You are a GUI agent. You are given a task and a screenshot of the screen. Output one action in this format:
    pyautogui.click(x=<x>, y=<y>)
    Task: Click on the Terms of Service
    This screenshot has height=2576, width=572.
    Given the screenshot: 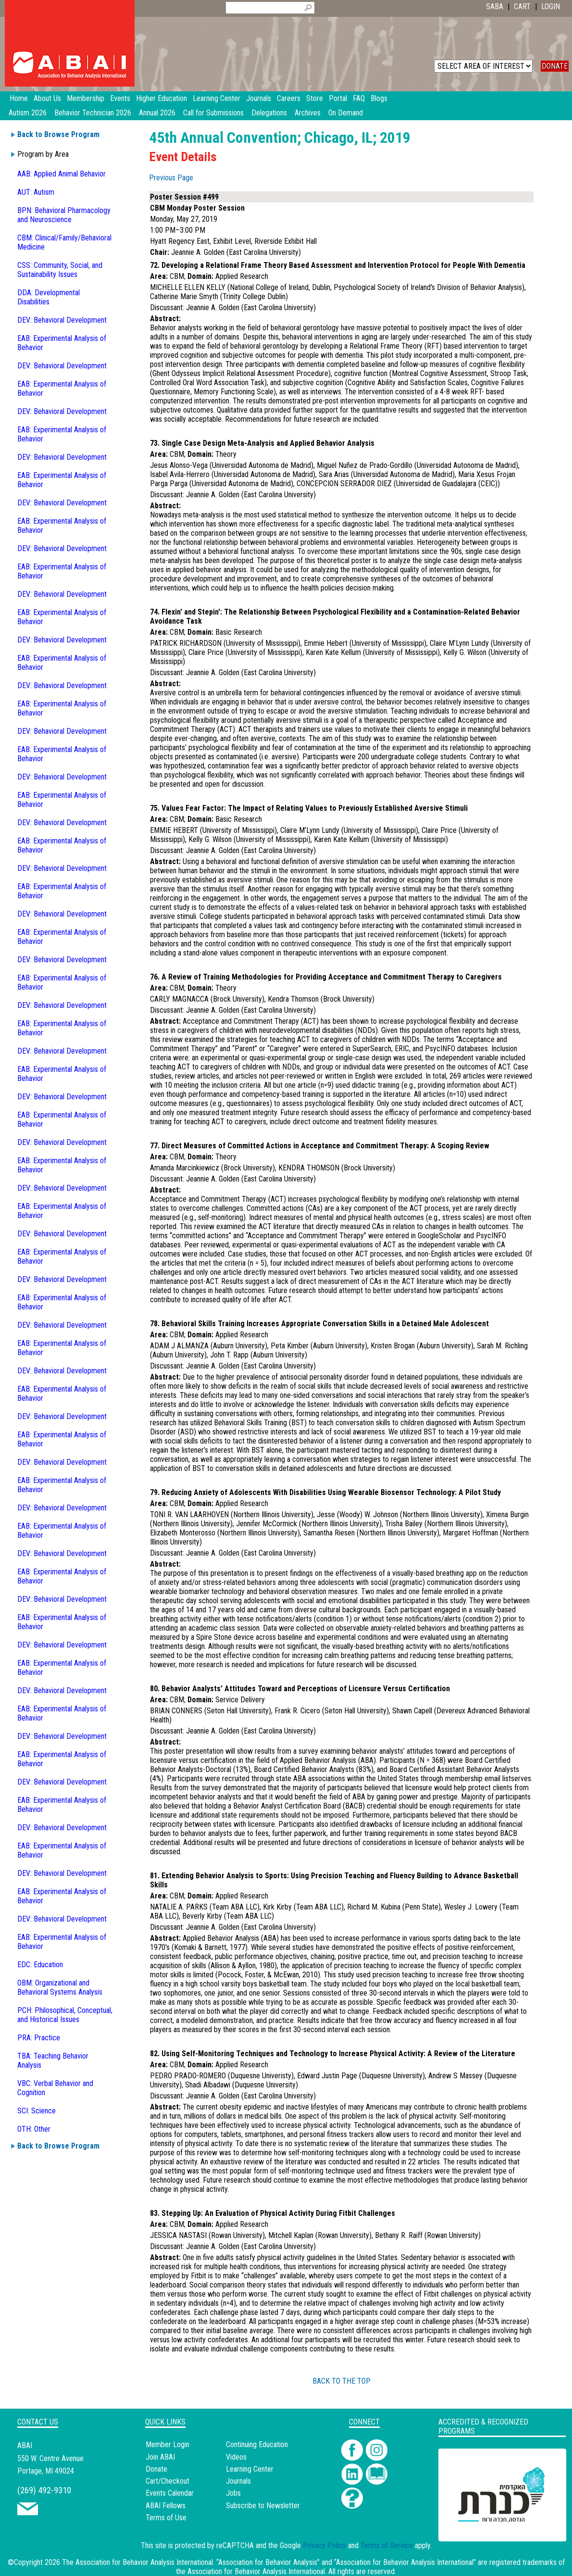 What is the action you would take?
    pyautogui.click(x=387, y=2545)
    